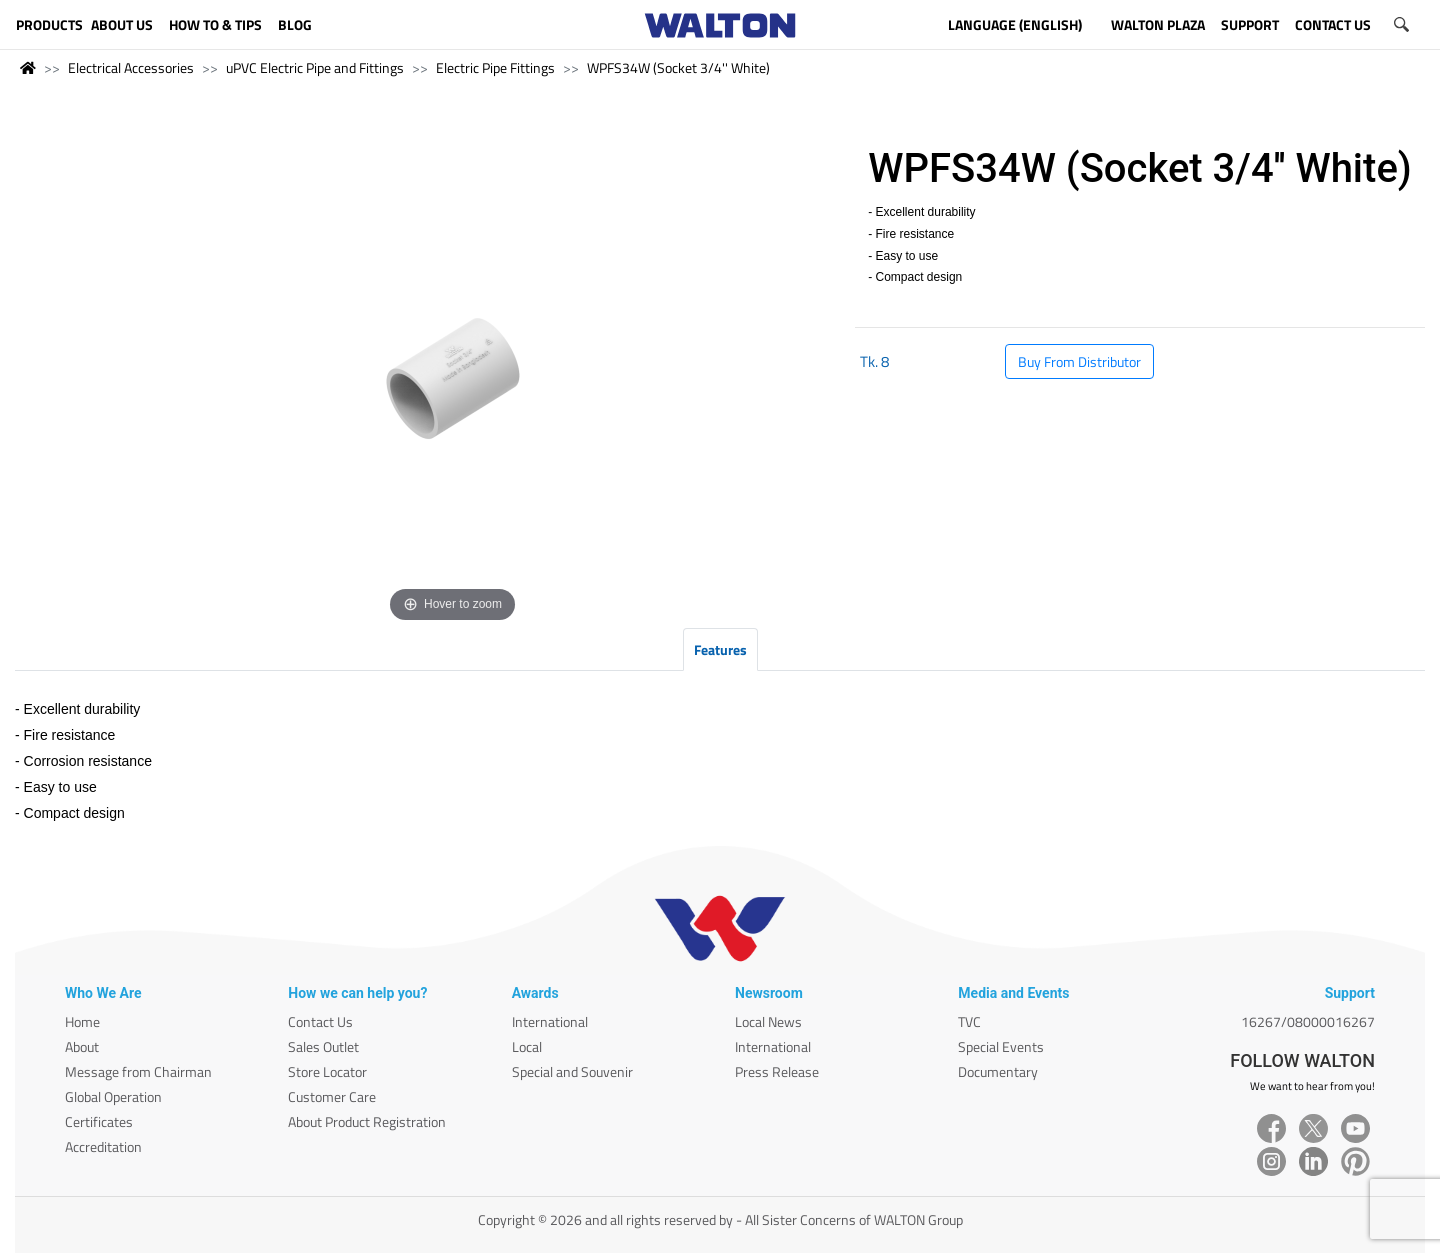 The width and height of the screenshot is (1440, 1253). What do you see at coordinates (315, 67) in the screenshot?
I see `uPVC Electric Pipe and Fittings` at bounding box center [315, 67].